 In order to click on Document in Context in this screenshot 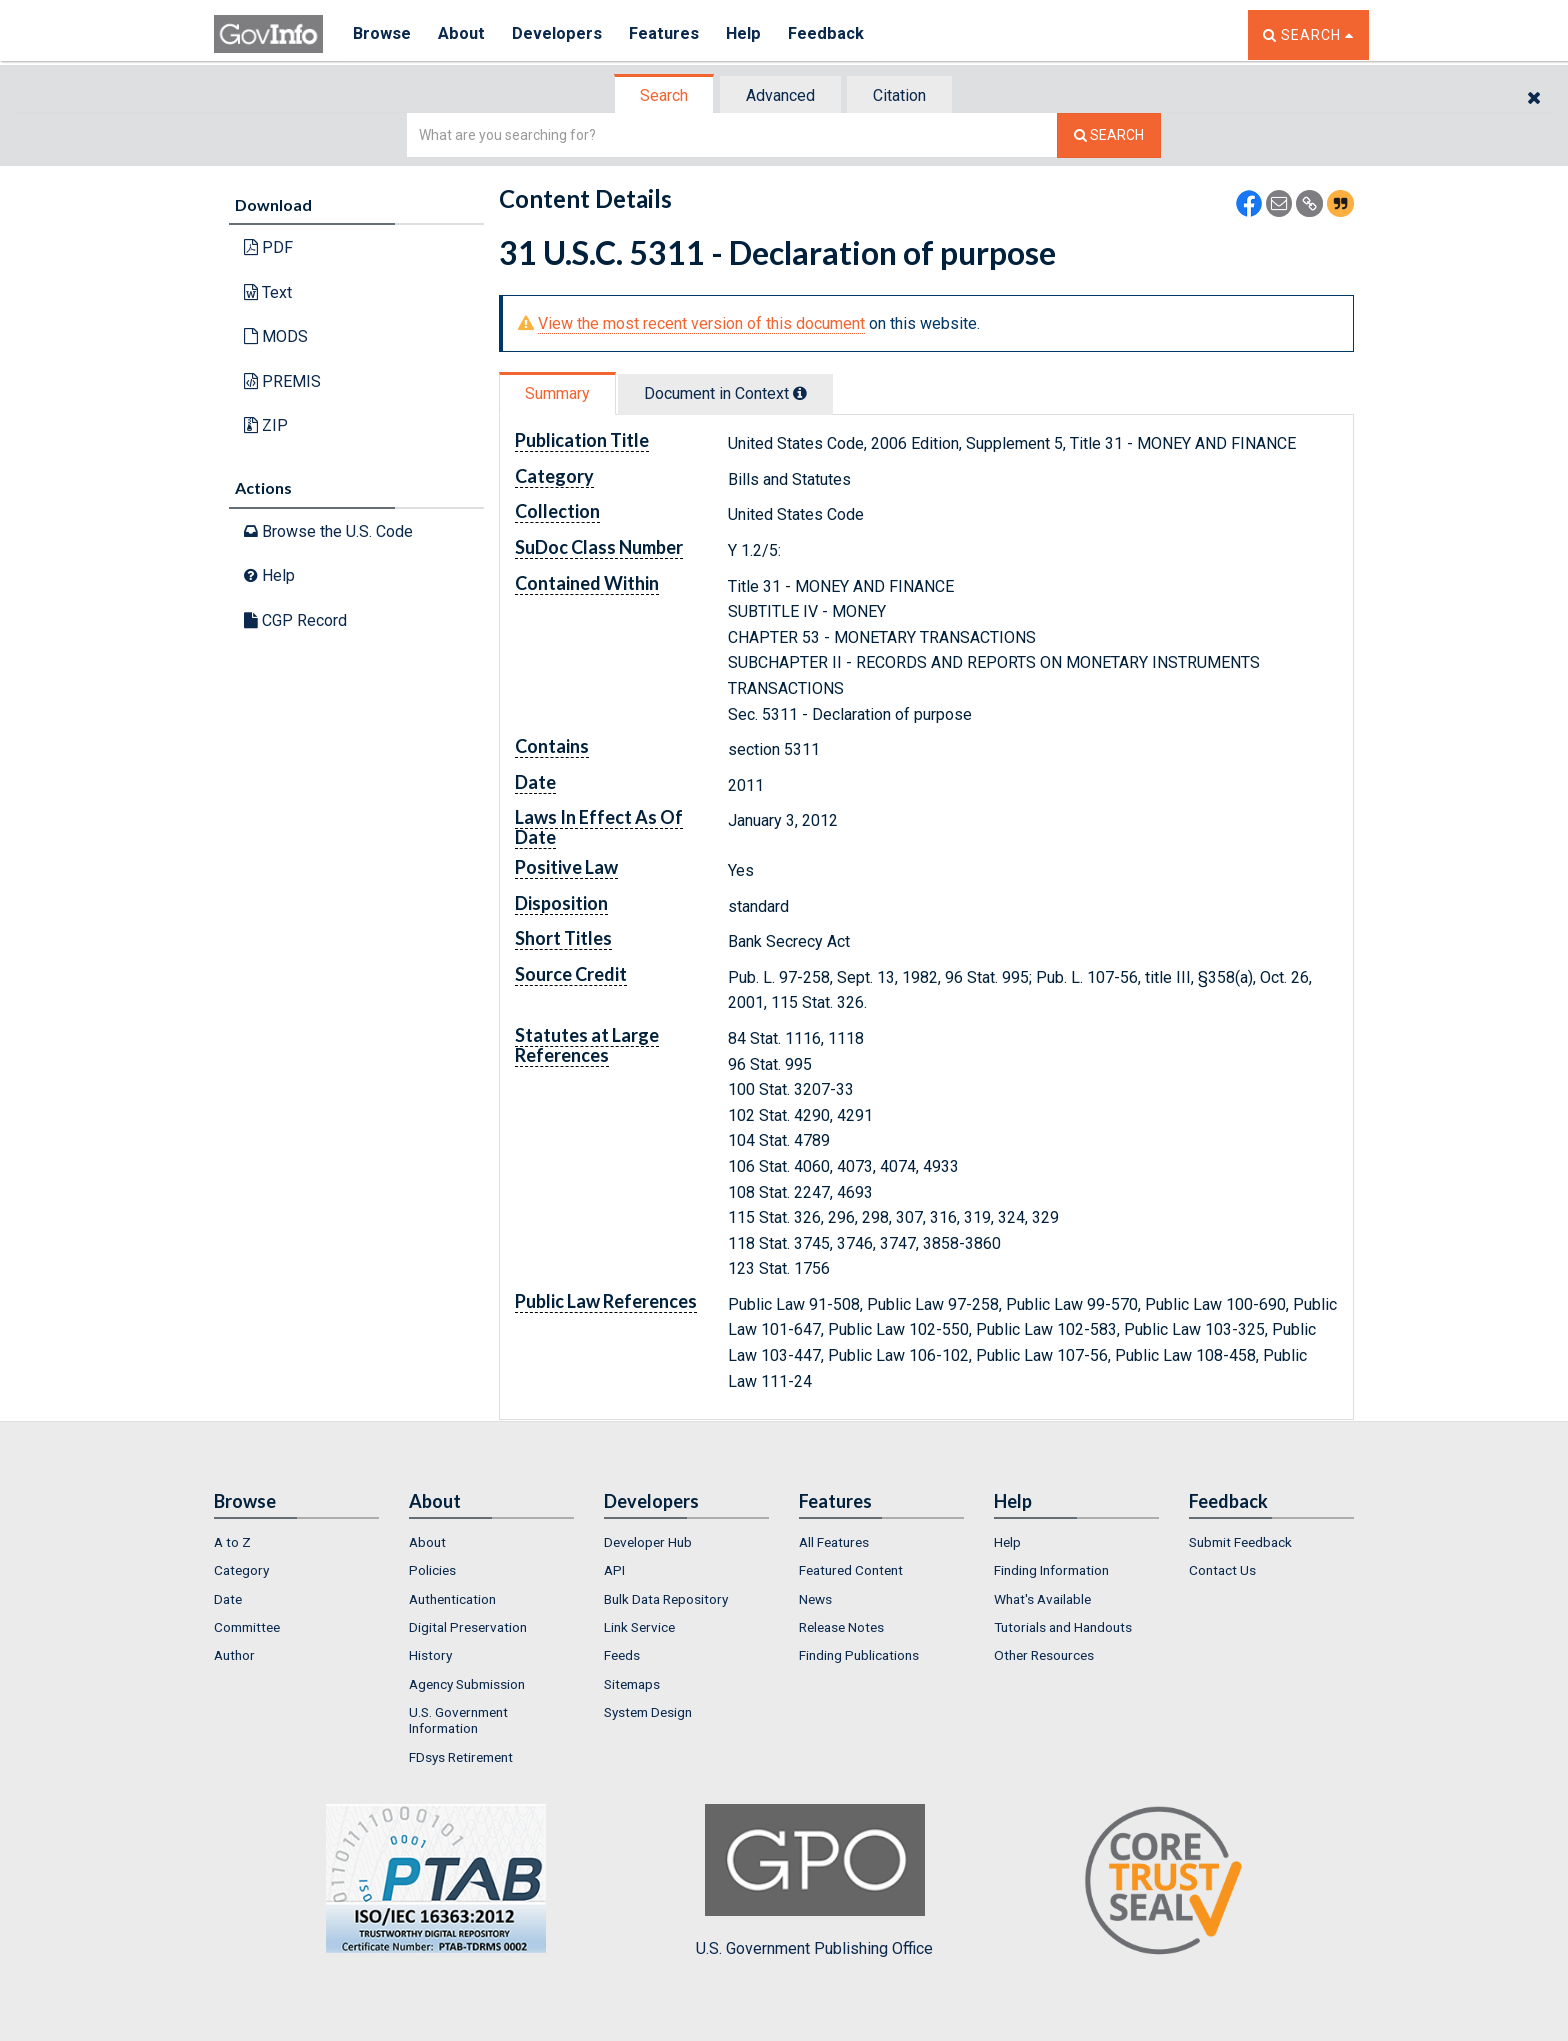, I will do `click(725, 393)`.